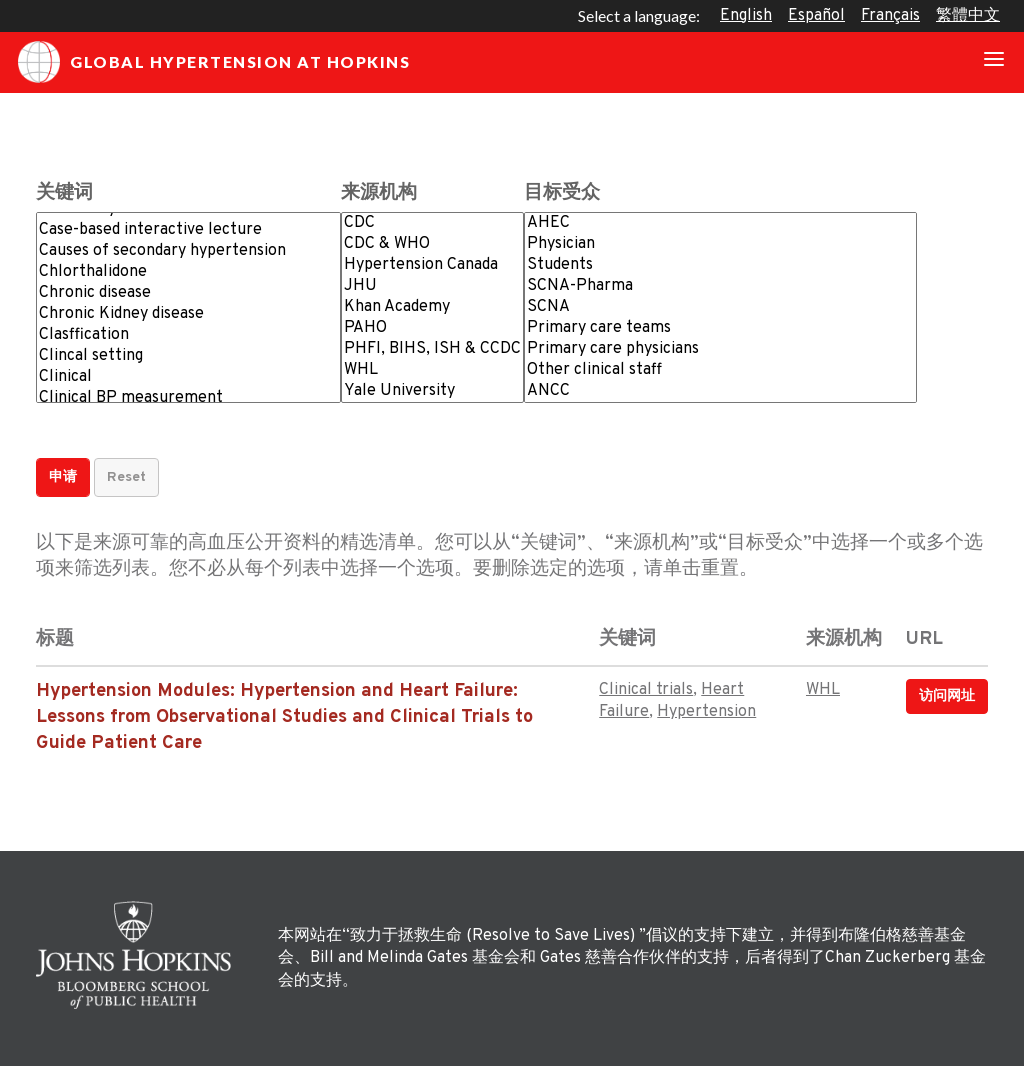 The width and height of the screenshot is (1024, 1066). What do you see at coordinates (720, 286) in the screenshot?
I see `SCNA-Pharma` at bounding box center [720, 286].